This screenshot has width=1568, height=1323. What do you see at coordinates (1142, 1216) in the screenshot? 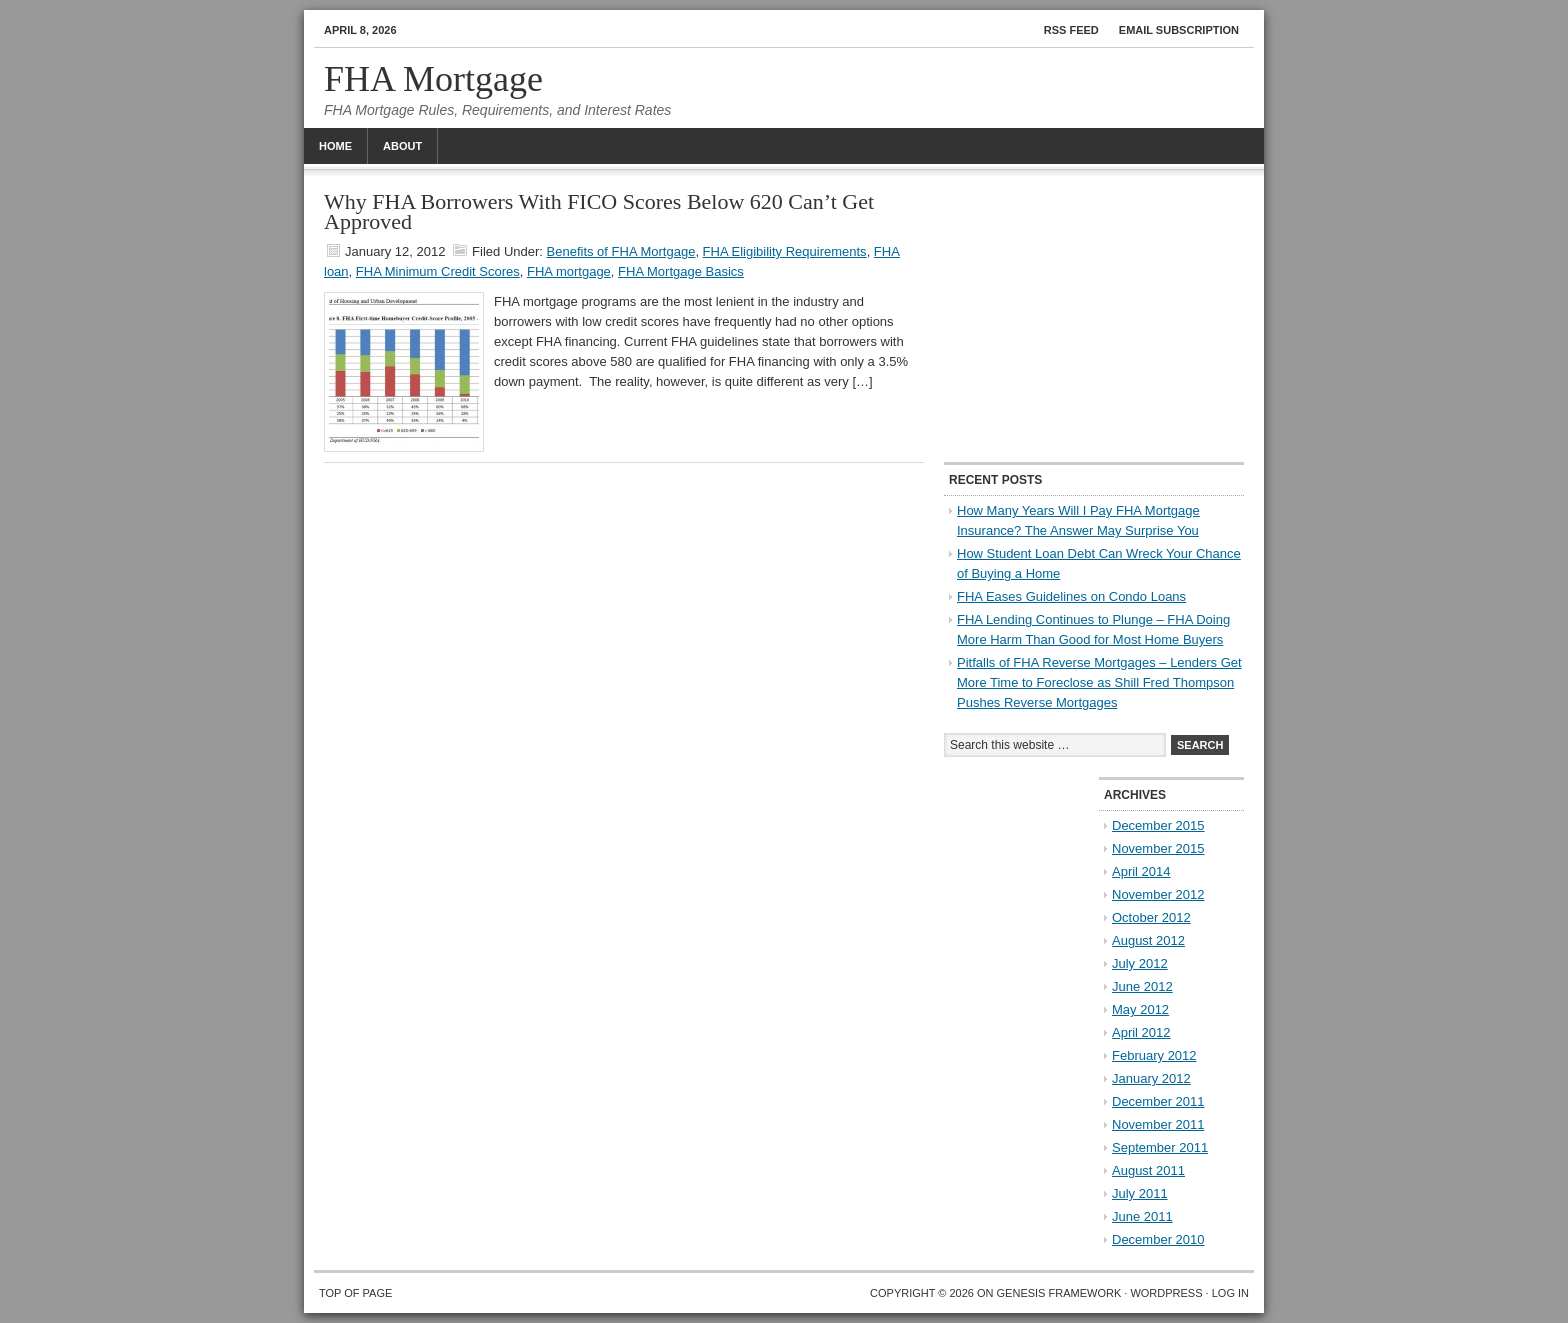
I see `June 2011` at bounding box center [1142, 1216].